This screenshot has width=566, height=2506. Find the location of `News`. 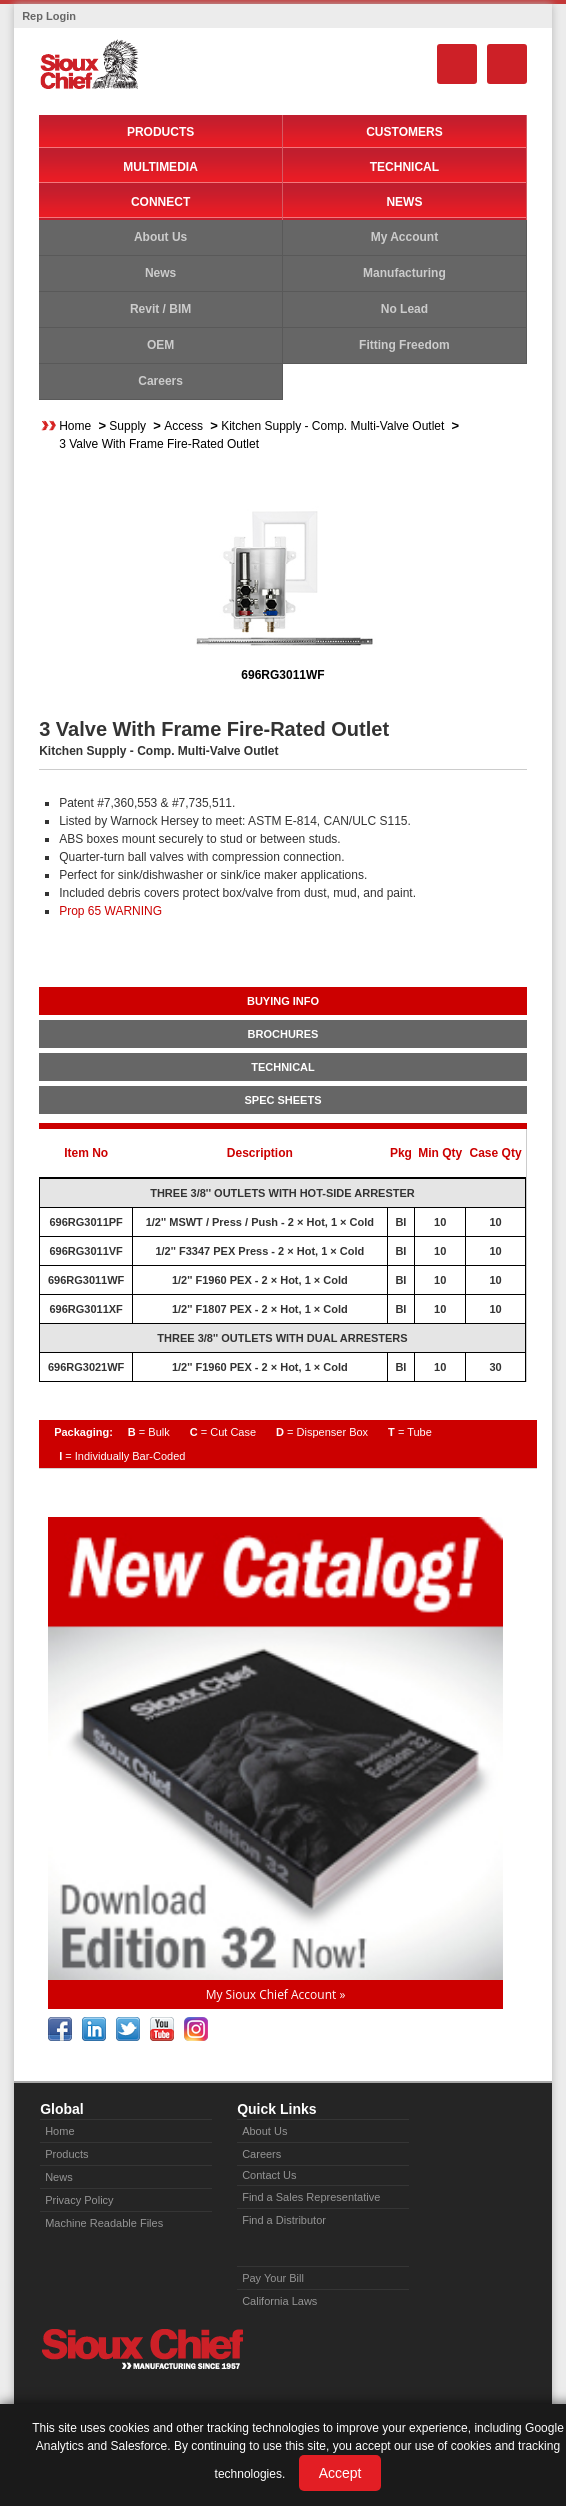

News is located at coordinates (404, 202).